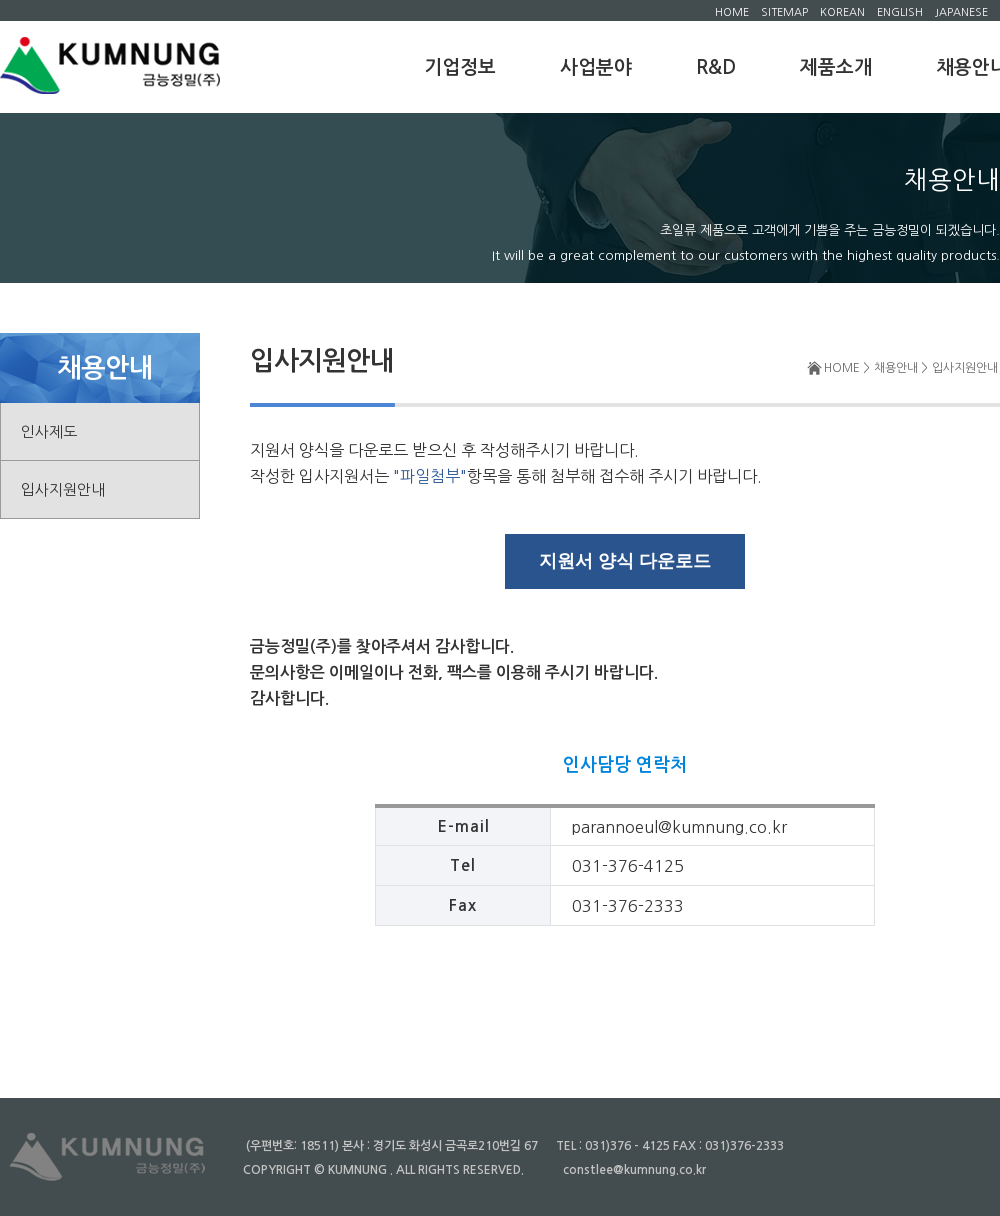  Describe the element at coordinates (596, 67) in the screenshot. I see `사업분야` at that location.